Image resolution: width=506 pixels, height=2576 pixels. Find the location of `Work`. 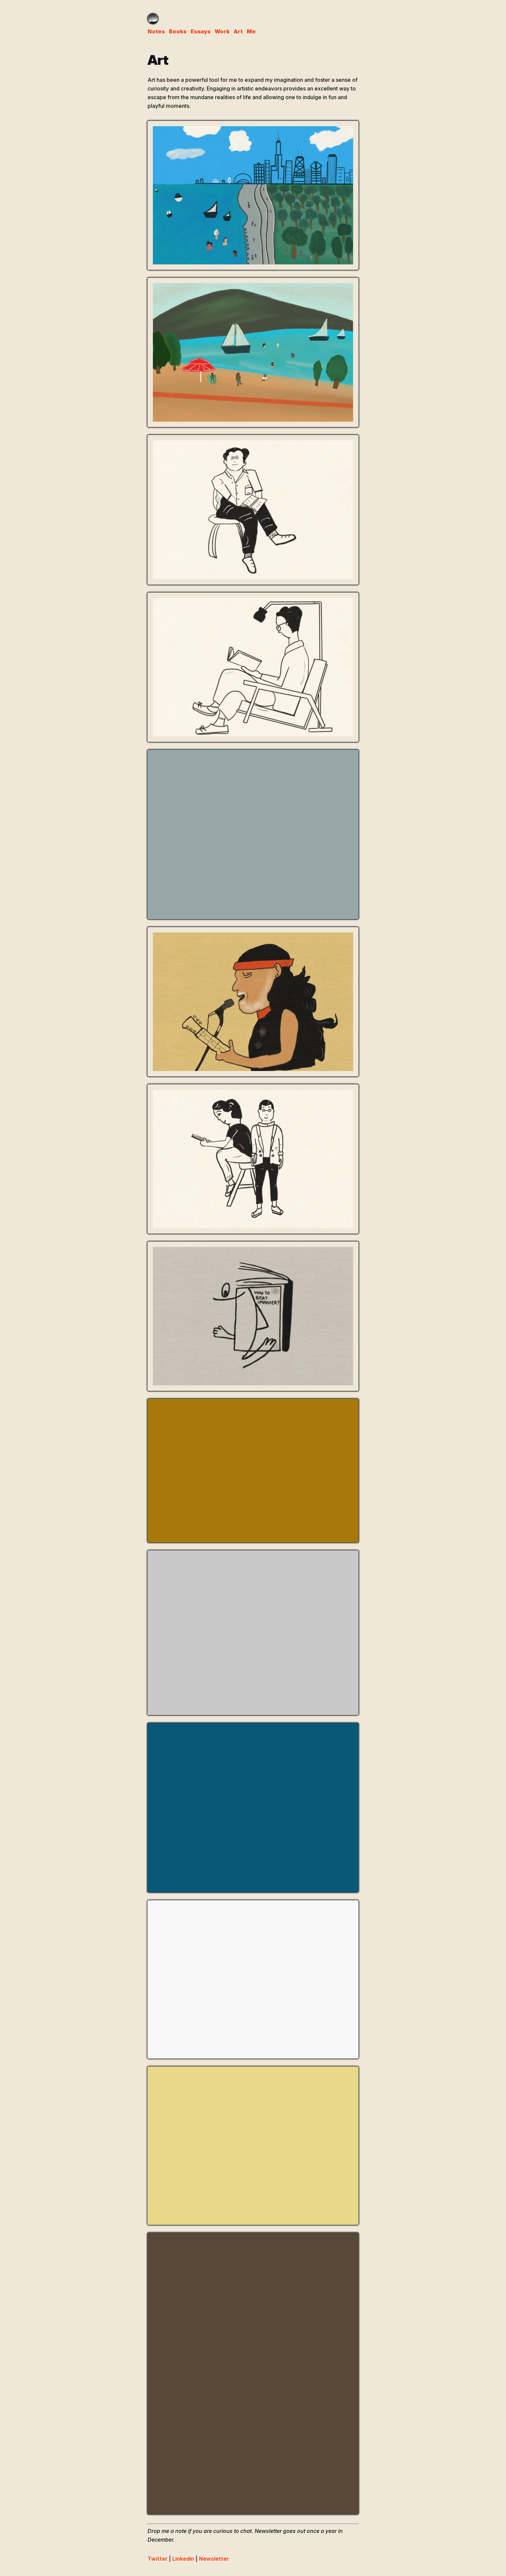

Work is located at coordinates (222, 31).